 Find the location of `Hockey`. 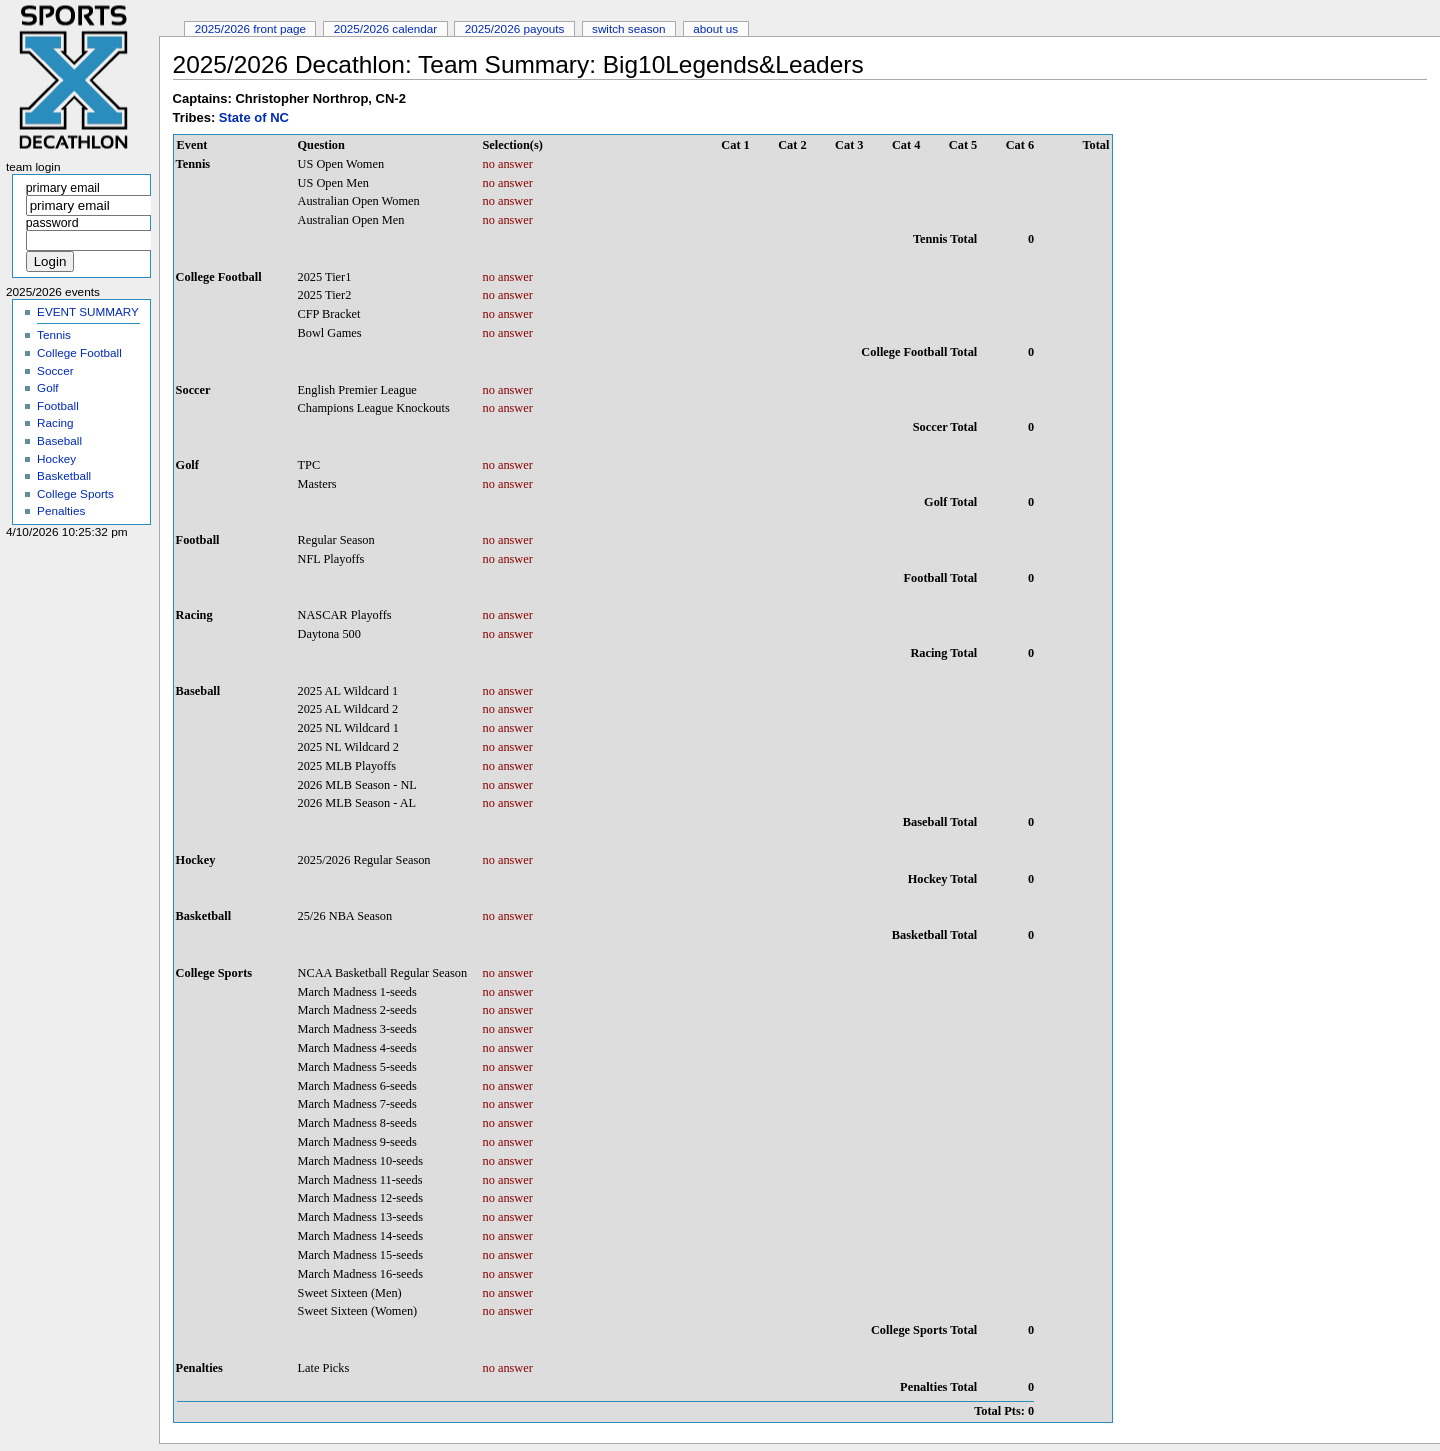

Hockey is located at coordinates (56, 458).